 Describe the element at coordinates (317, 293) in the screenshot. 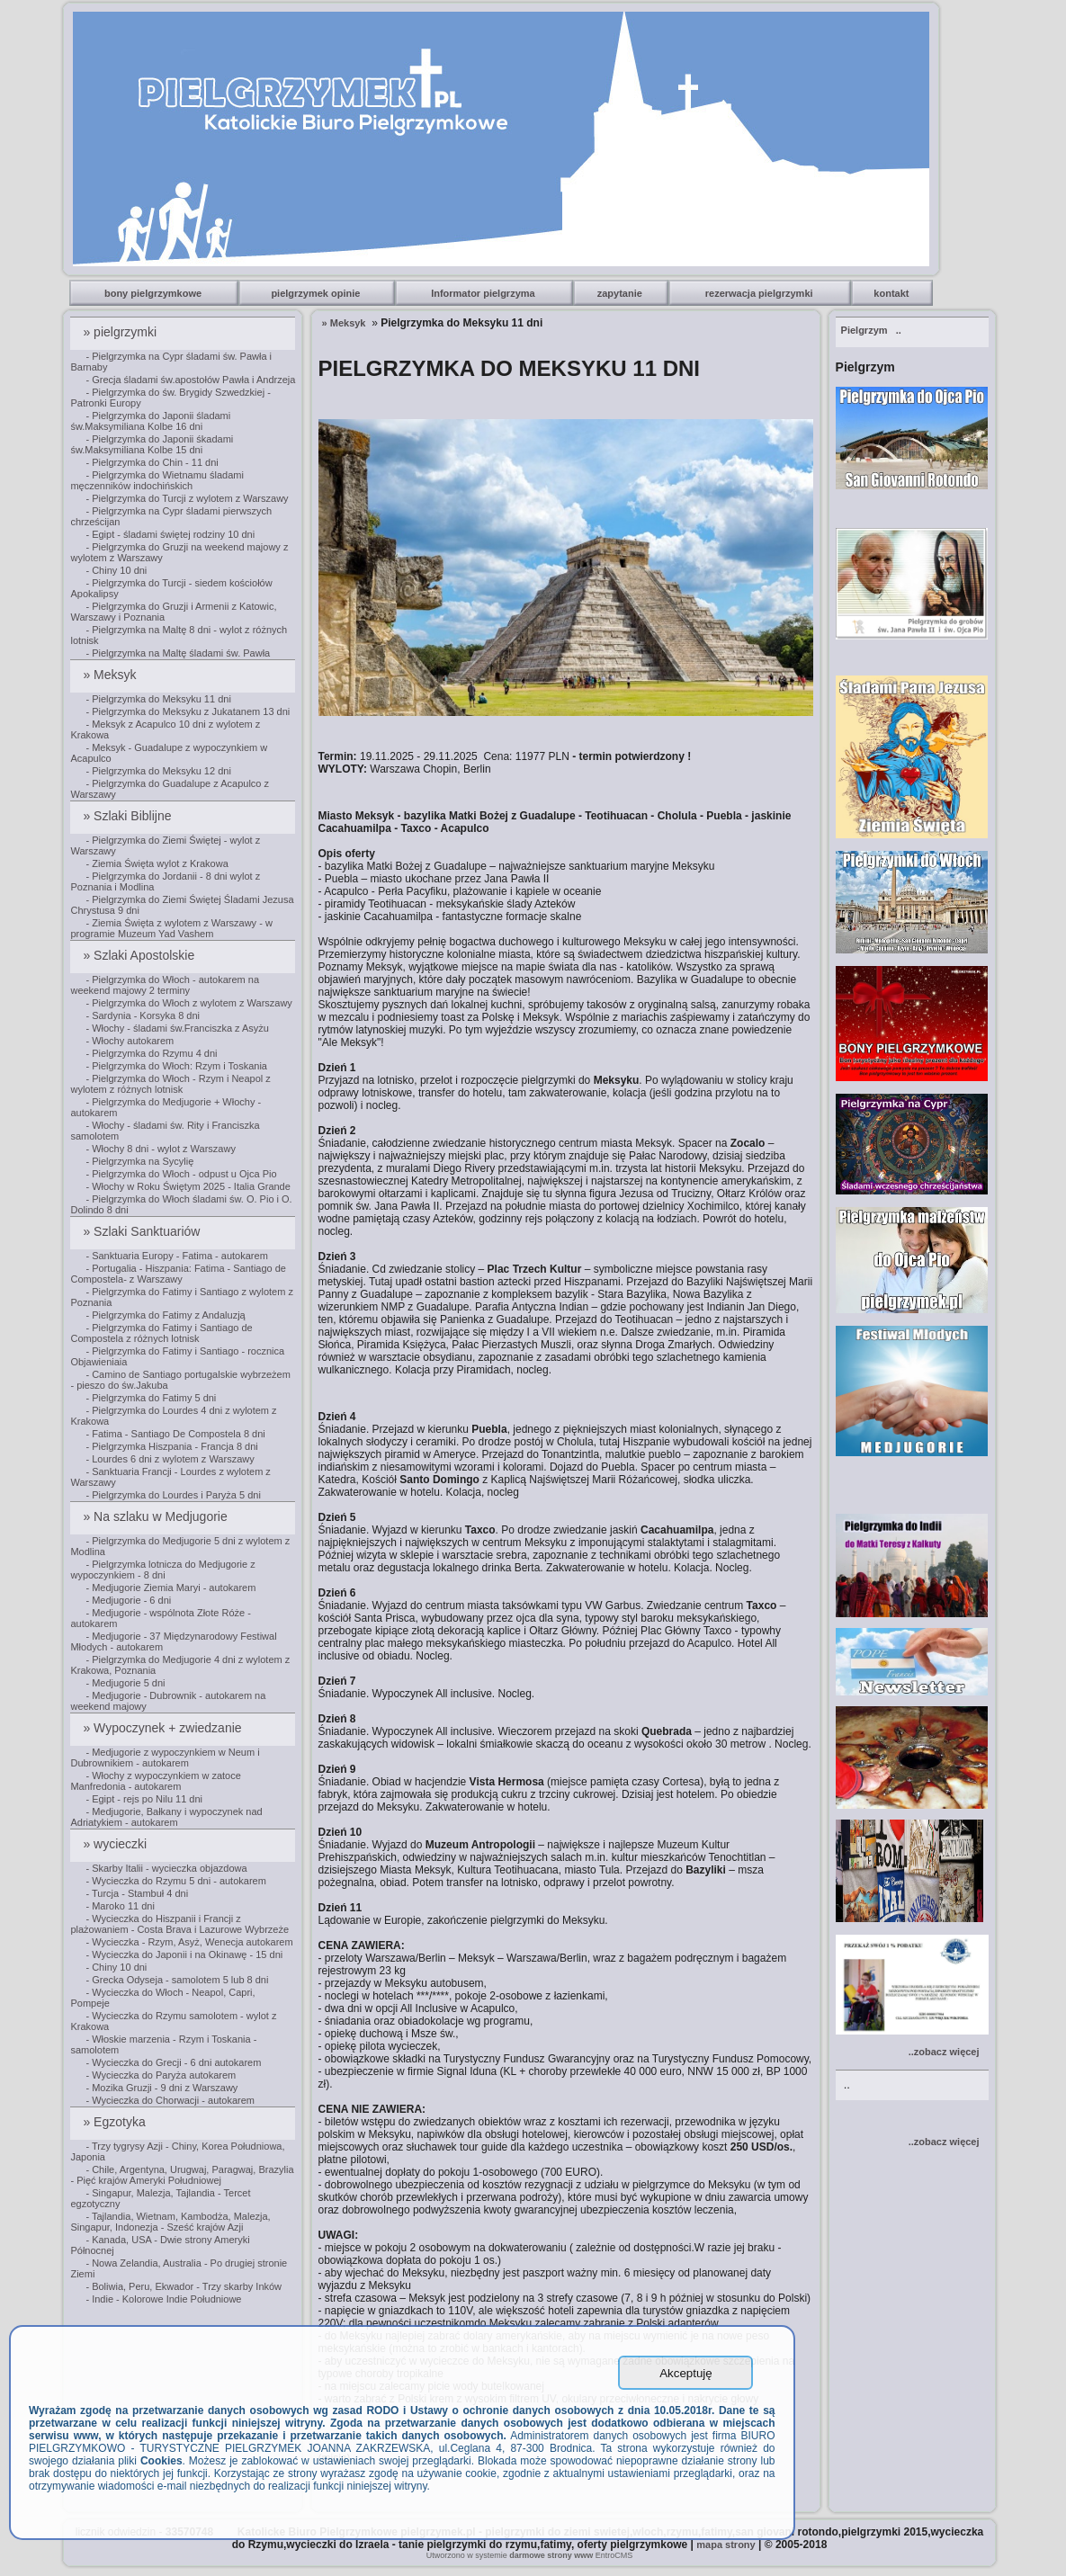

I see `pielgrzymek opinie` at that location.